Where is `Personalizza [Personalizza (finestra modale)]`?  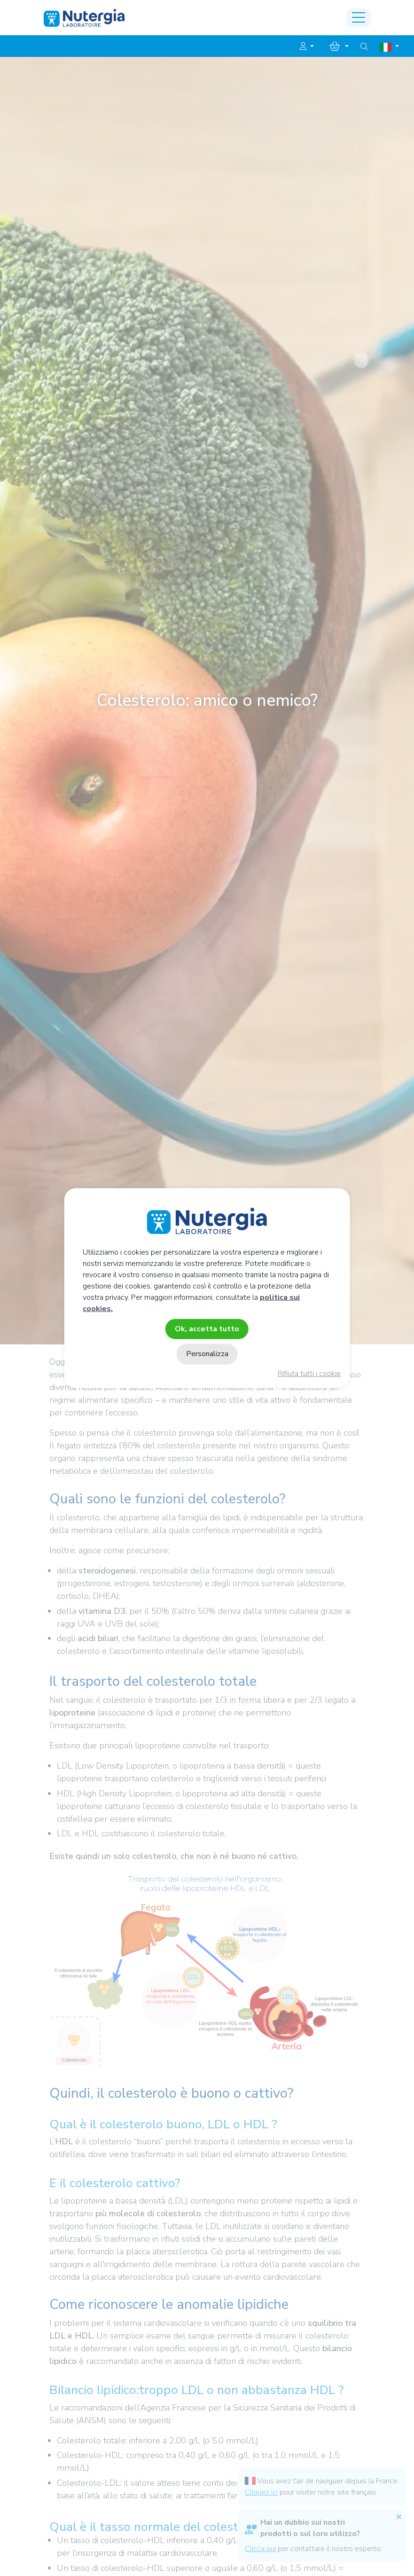
Personalizza [Personalizza (finestra modale)] is located at coordinates (207, 1354).